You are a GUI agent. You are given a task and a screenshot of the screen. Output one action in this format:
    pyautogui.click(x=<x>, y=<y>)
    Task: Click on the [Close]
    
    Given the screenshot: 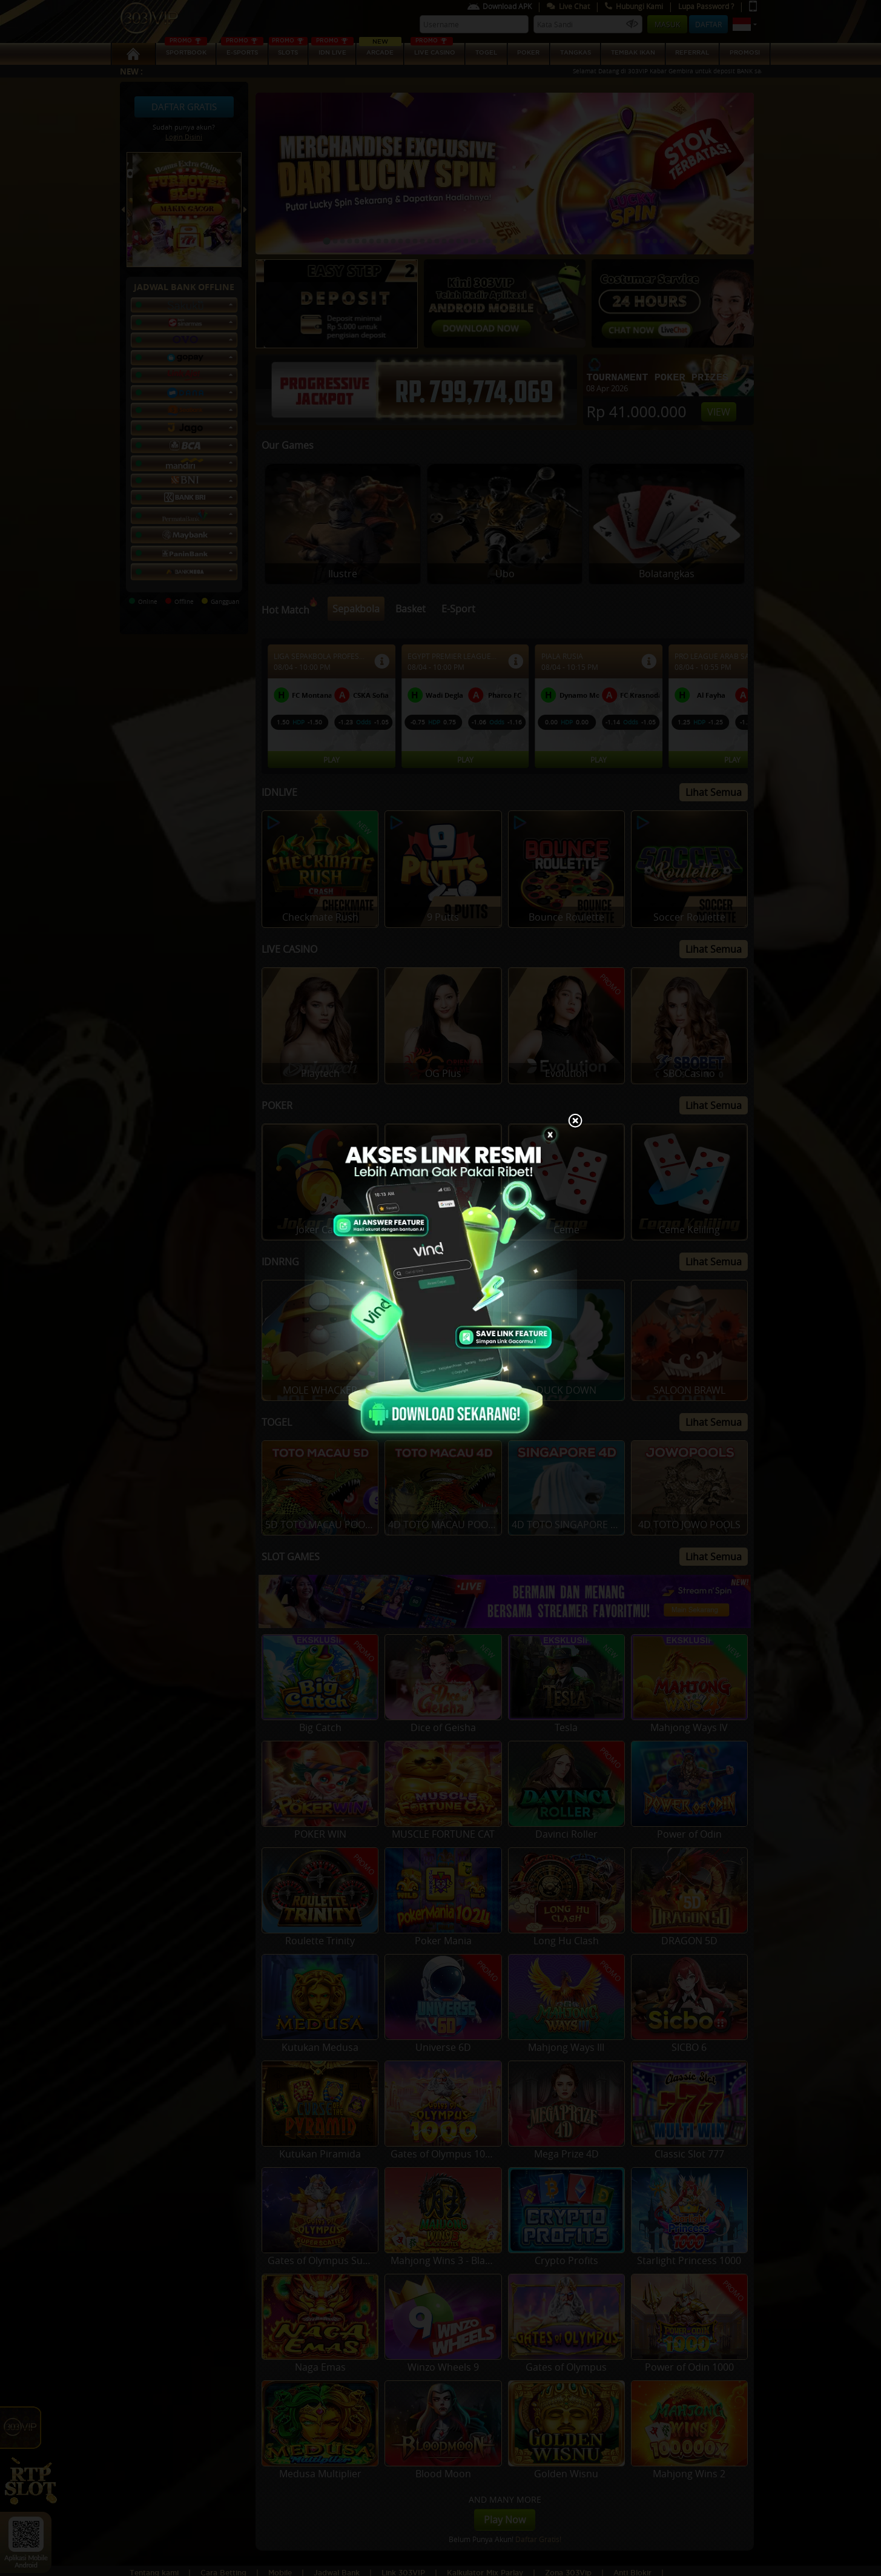 What is the action you would take?
    pyautogui.click(x=575, y=1122)
    